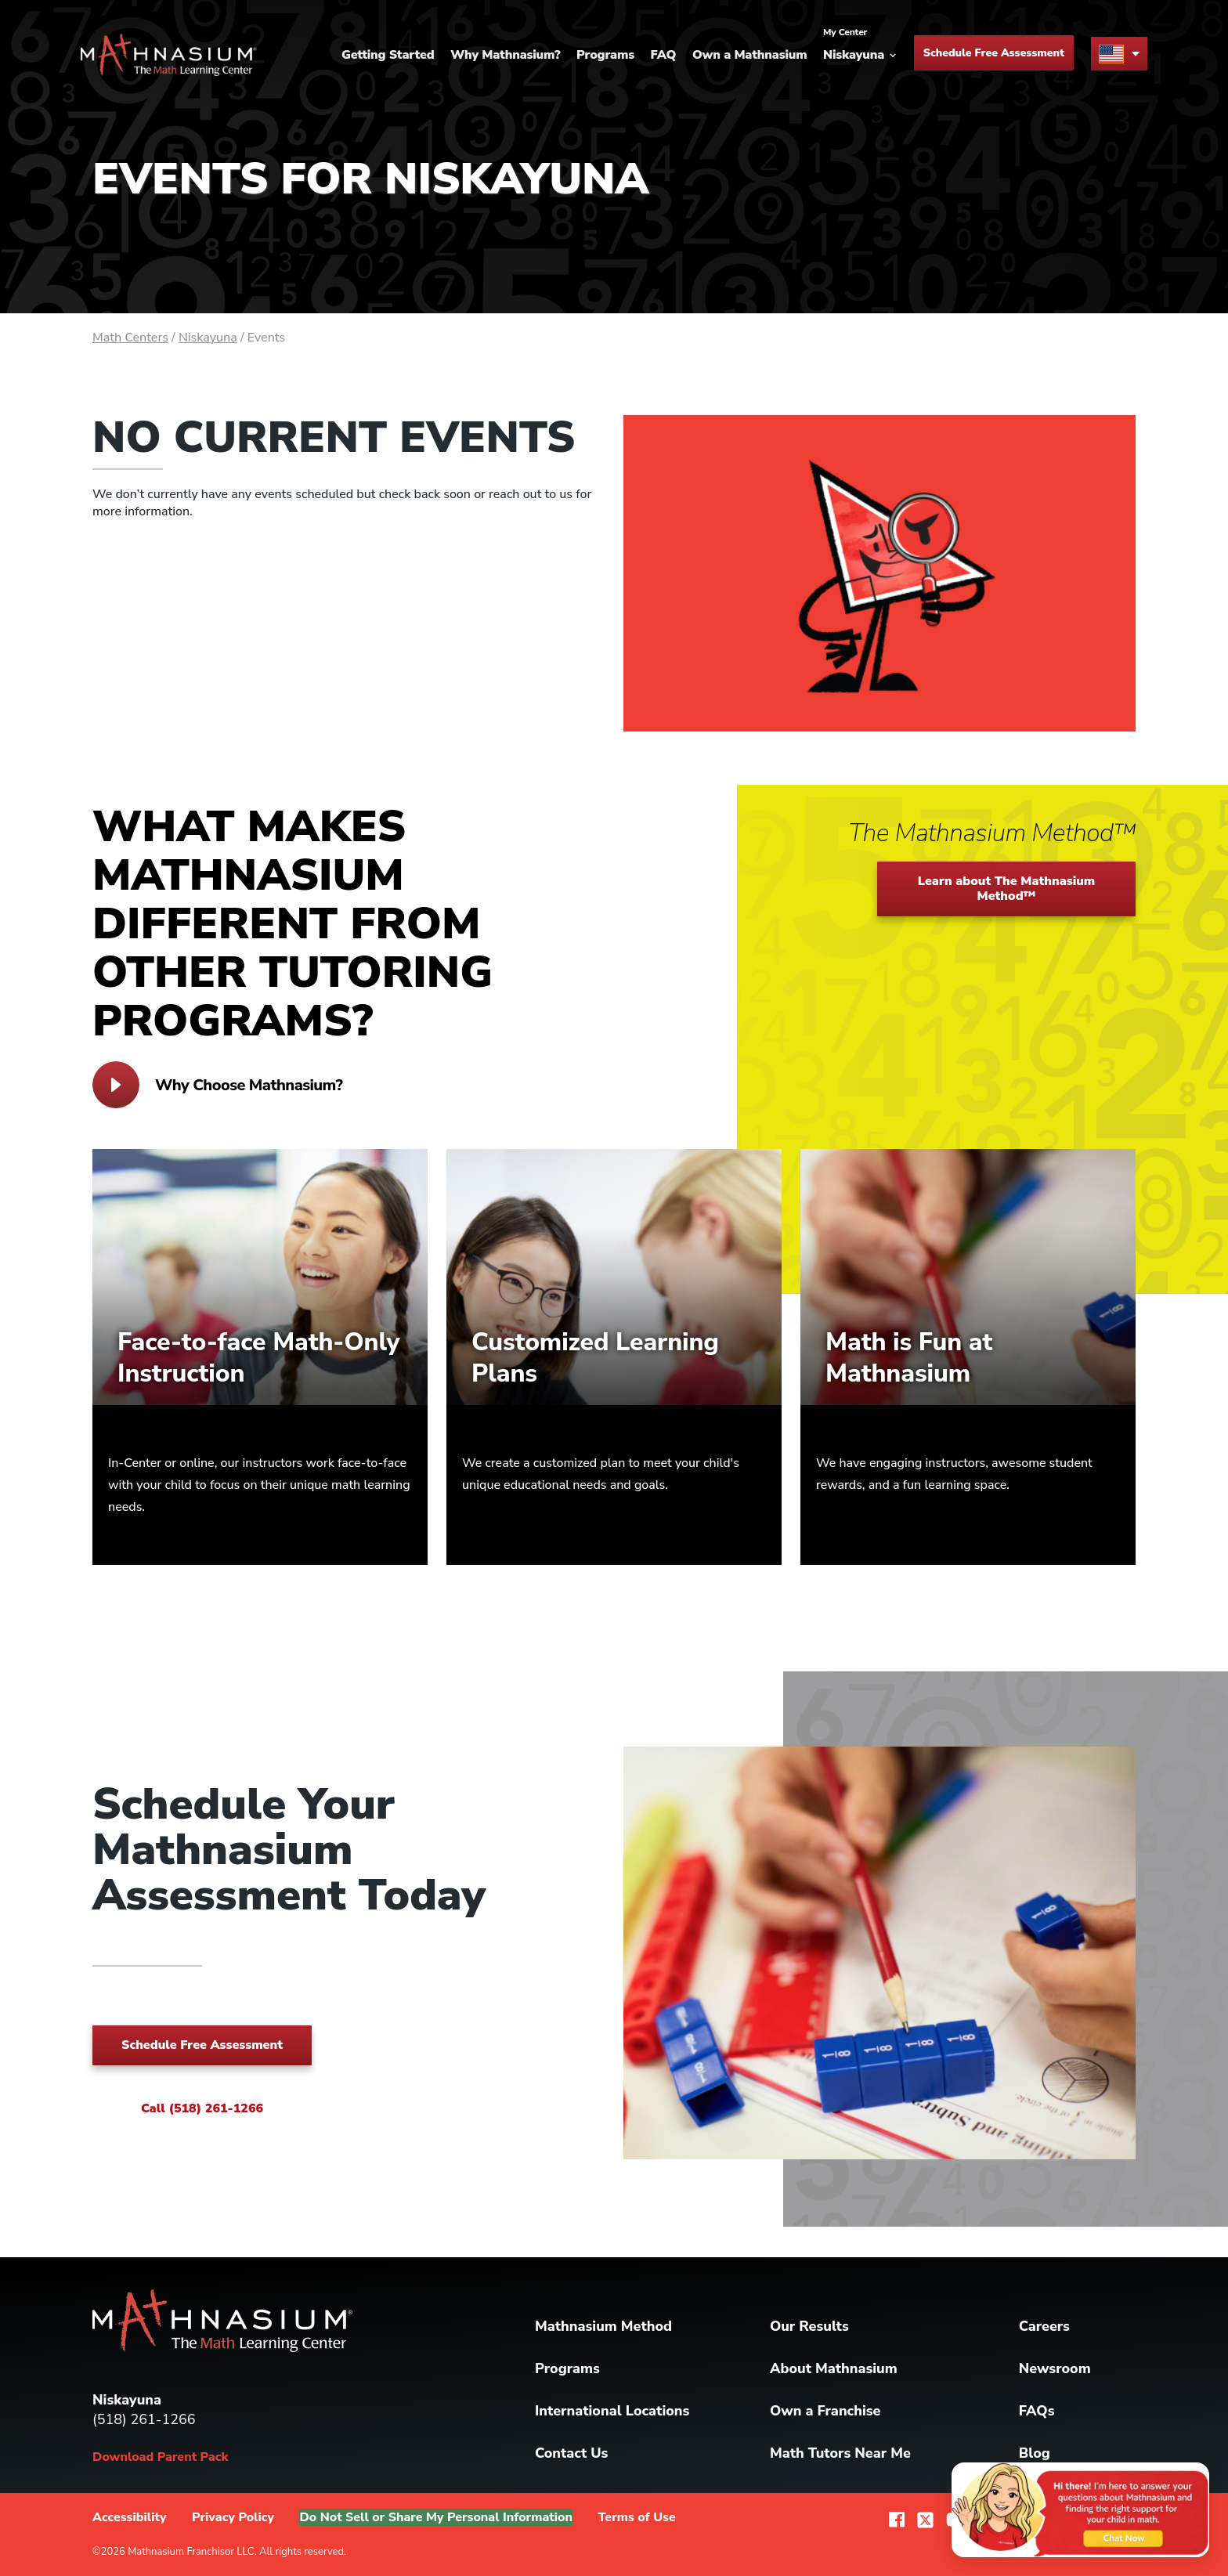 Image resolution: width=1228 pixels, height=2576 pixels. I want to click on [Chat with us about Mathnasium], so click(1076, 2508).